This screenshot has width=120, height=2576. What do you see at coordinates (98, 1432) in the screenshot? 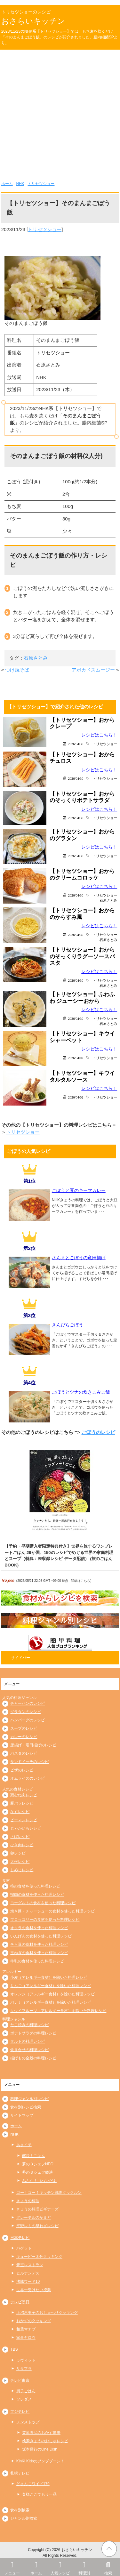
I see `ごぼうのレシピ` at bounding box center [98, 1432].